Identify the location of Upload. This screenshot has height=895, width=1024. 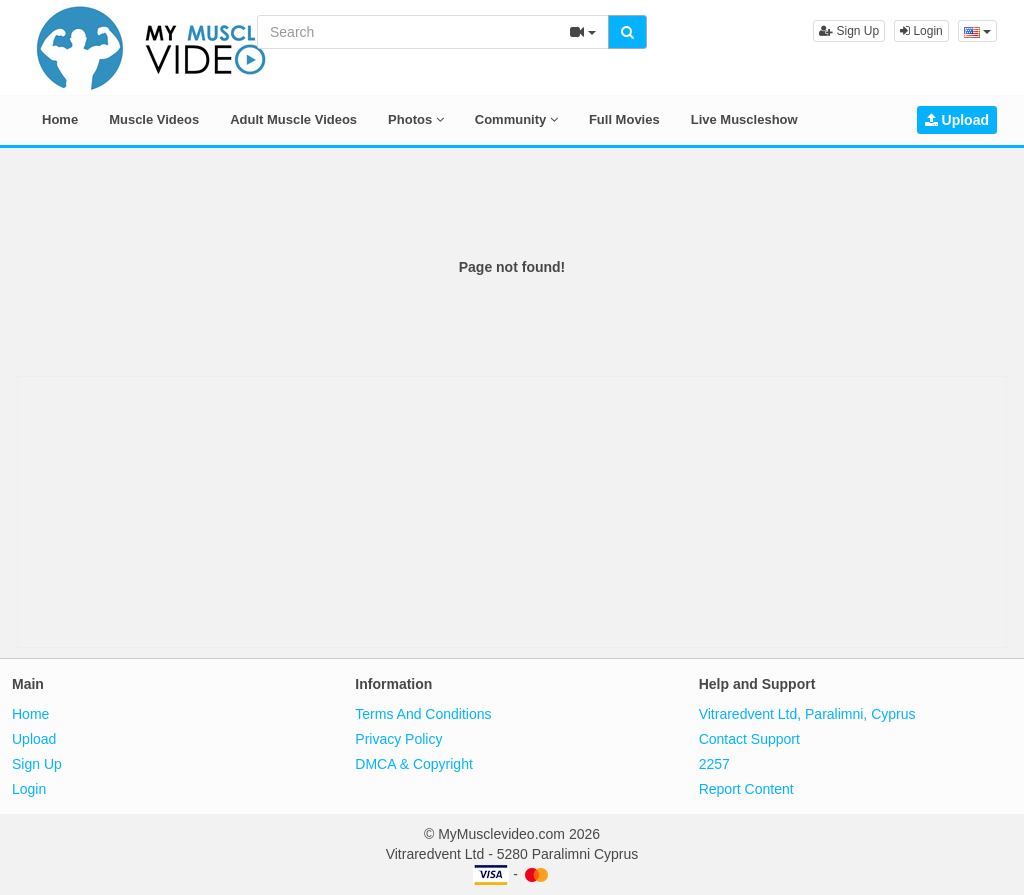
(957, 120).